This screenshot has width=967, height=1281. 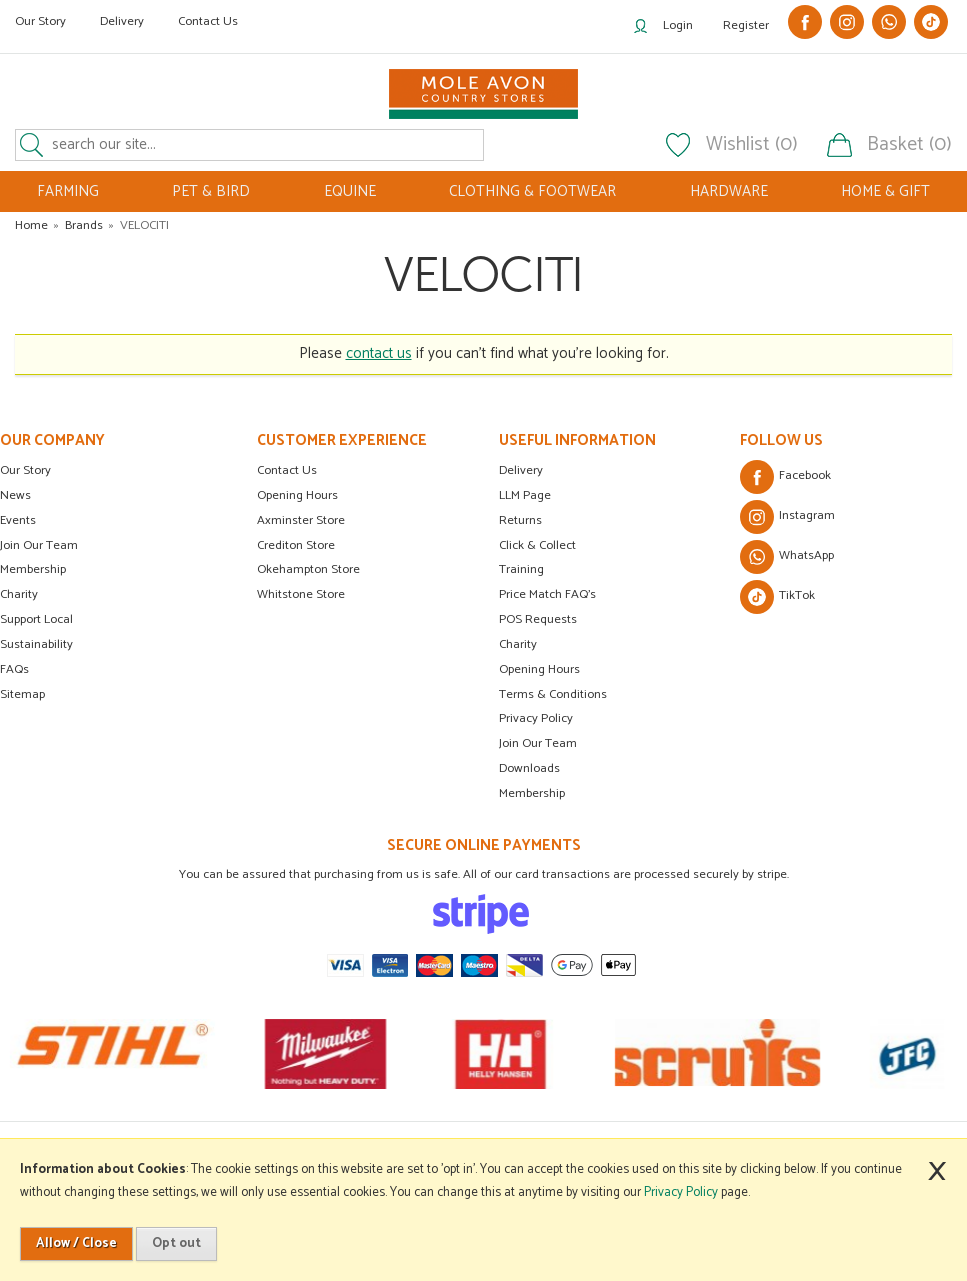 I want to click on HOME & GIFT, so click(x=885, y=191).